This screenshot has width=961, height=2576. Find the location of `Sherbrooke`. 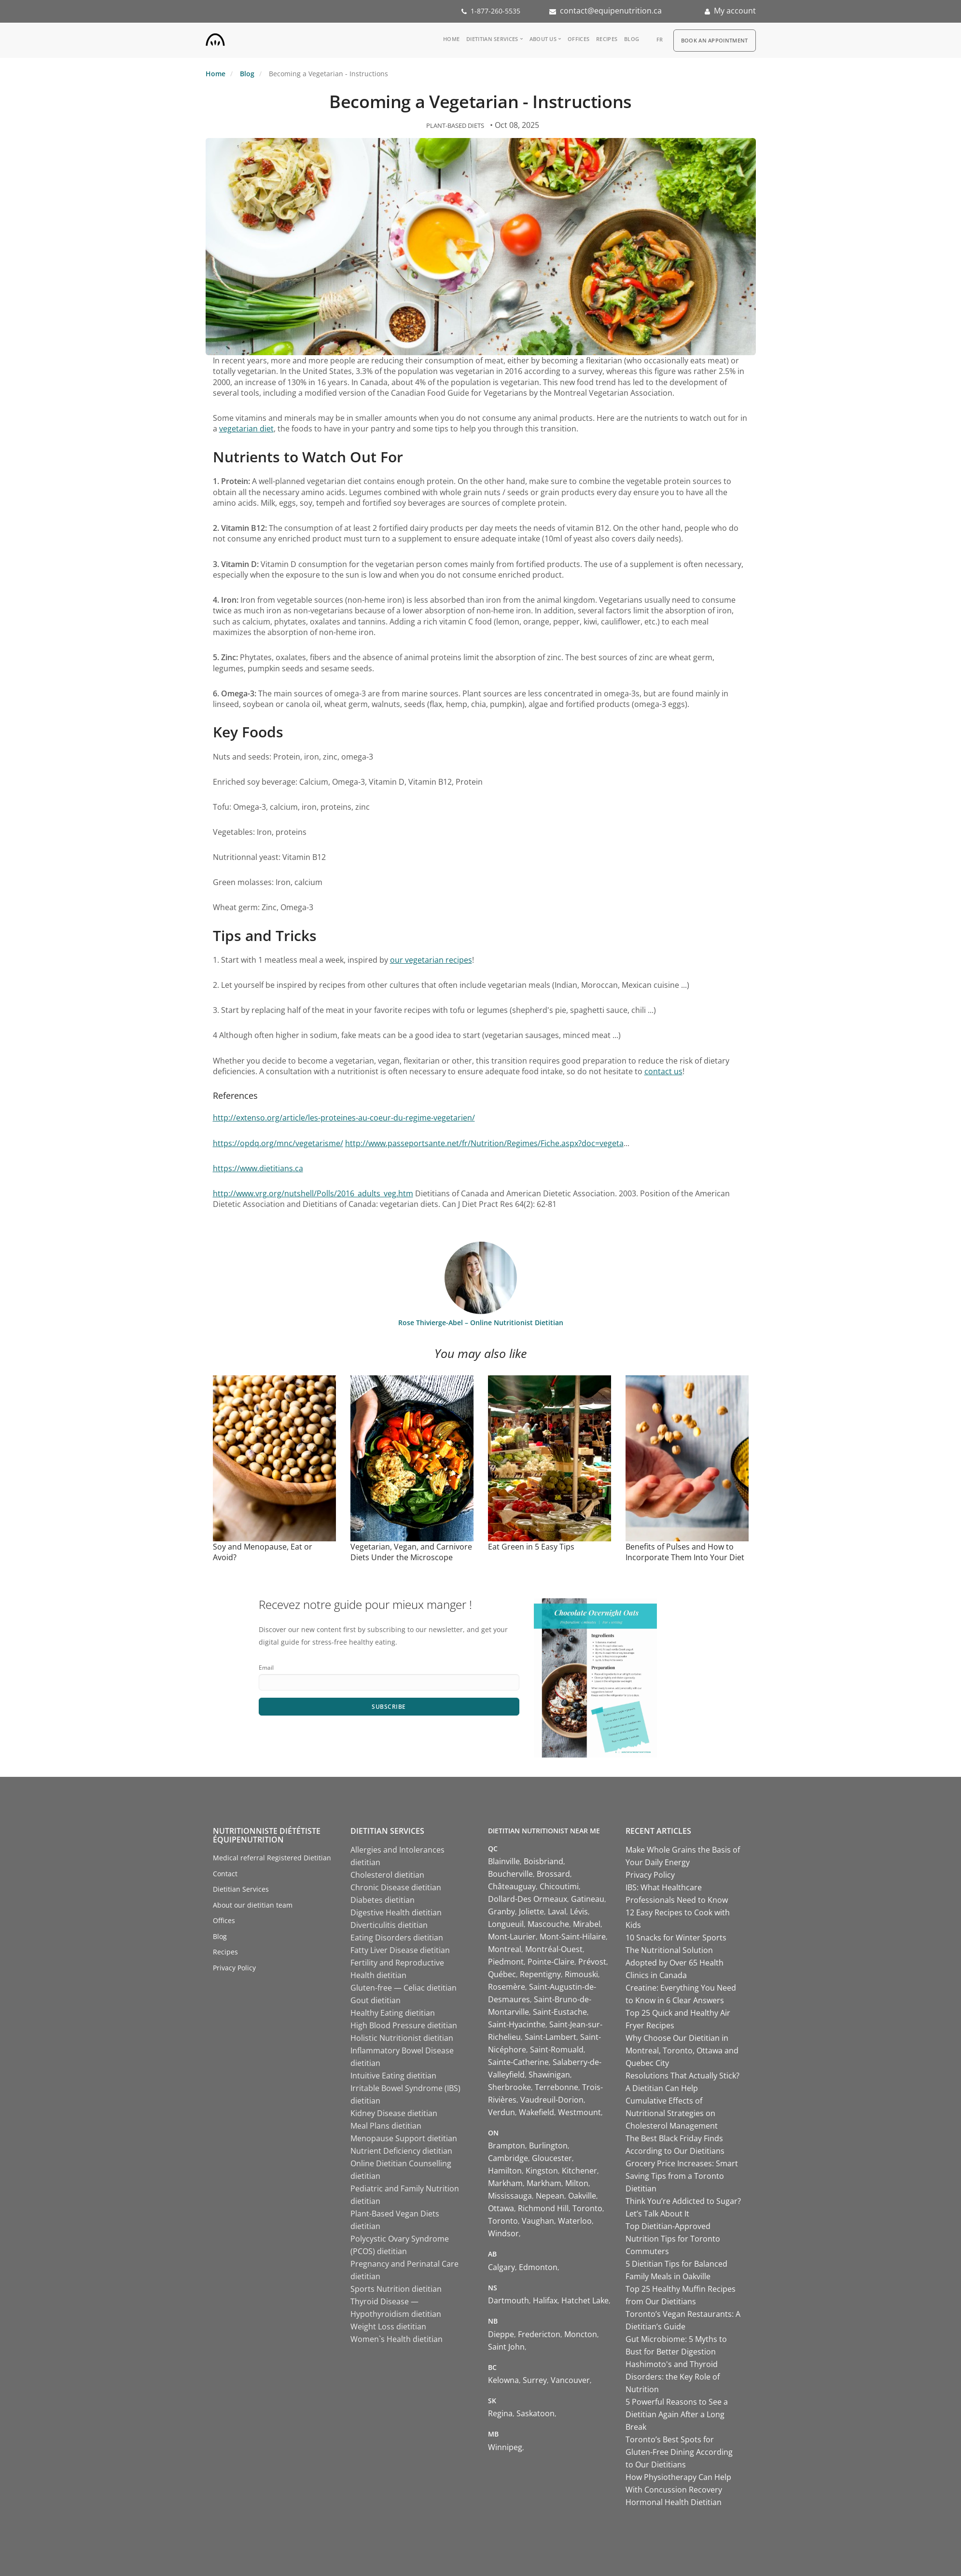

Sherbrooke is located at coordinates (509, 2087).